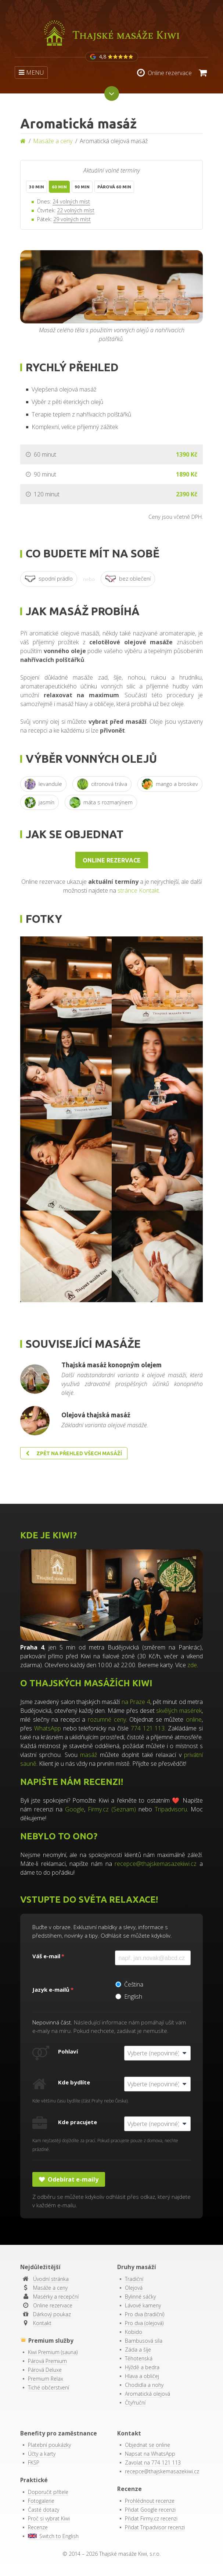 The height and width of the screenshot is (2576, 223). What do you see at coordinates (56, 2296) in the screenshot?
I see `Masérky a recepční` at bounding box center [56, 2296].